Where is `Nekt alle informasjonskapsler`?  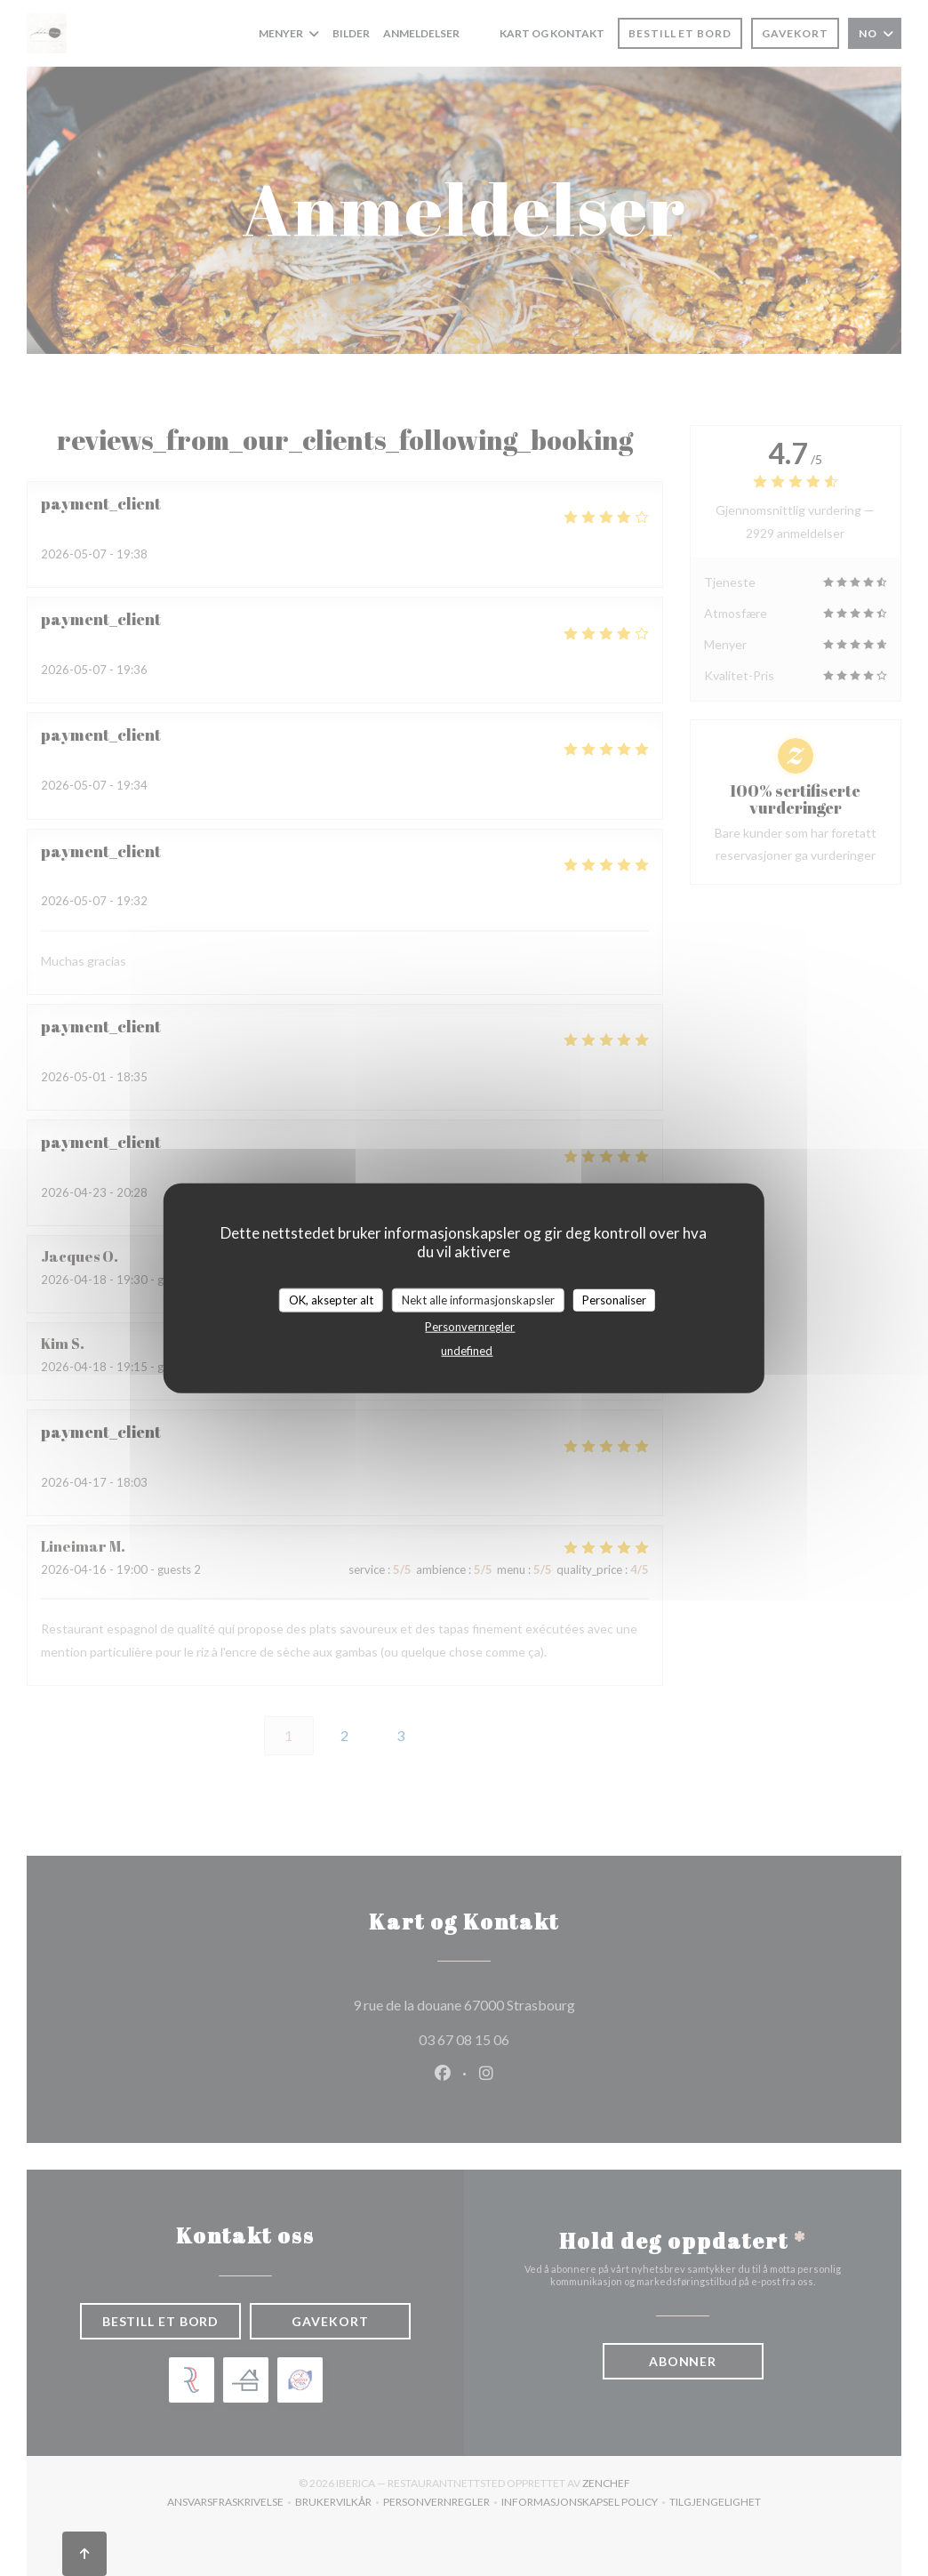
Nekt alle informasjonskapsler is located at coordinates (478, 1299).